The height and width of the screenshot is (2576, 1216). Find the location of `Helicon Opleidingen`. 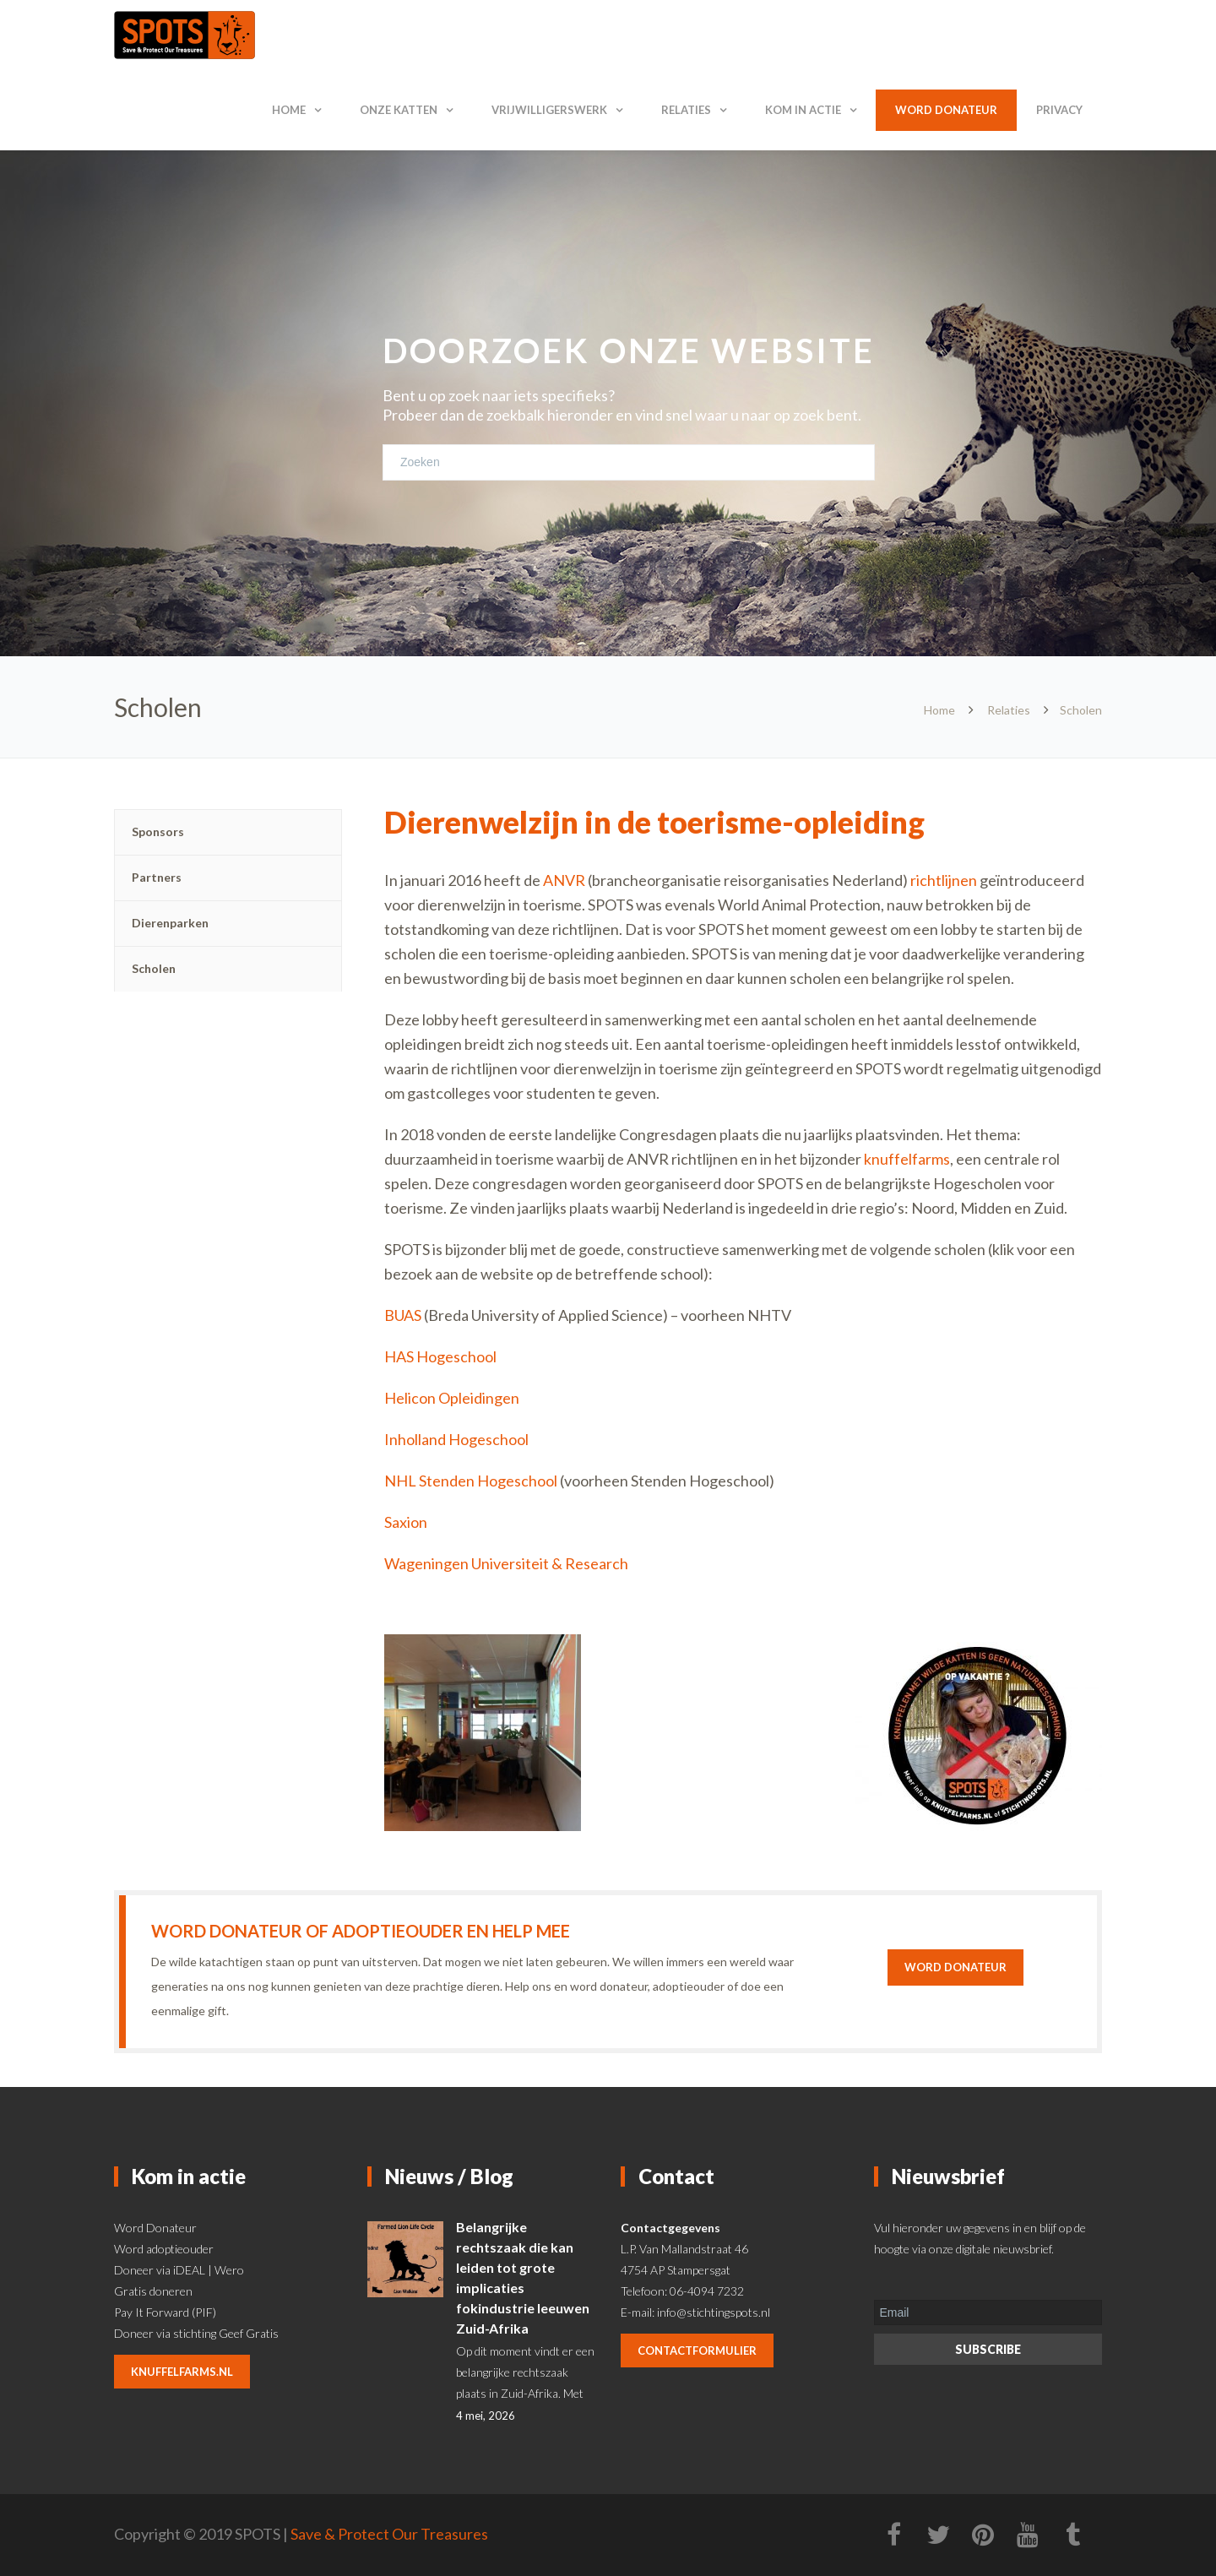

Helicon Opleidingen is located at coordinates (451, 1398).